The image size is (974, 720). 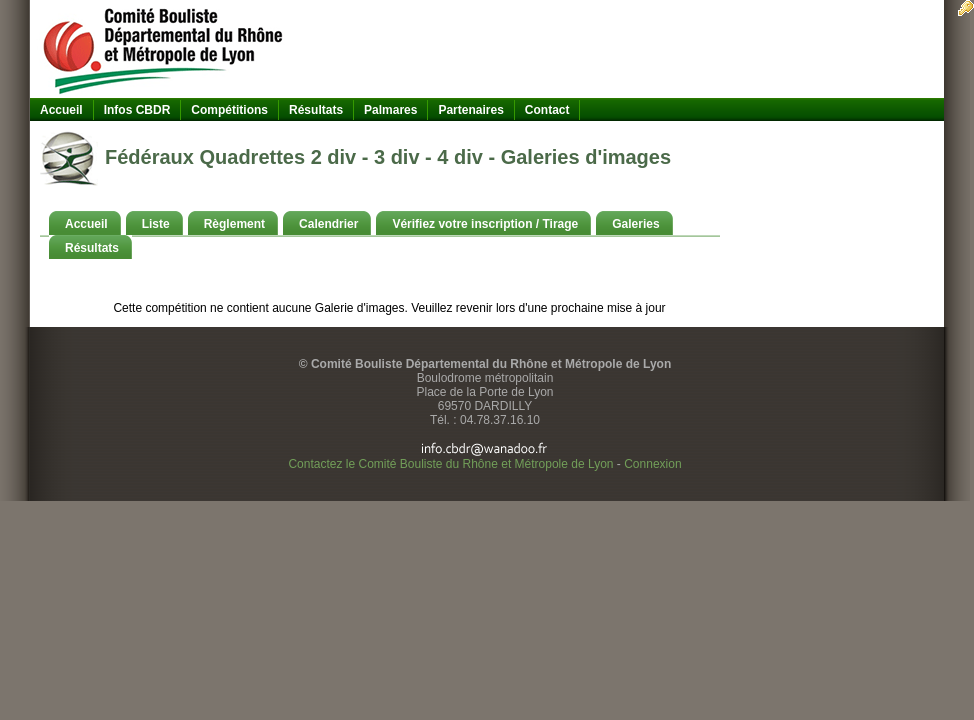 What do you see at coordinates (450, 464) in the screenshot?
I see `Contactez le Comité Bouliste du Rhône et Métropole de Lyon` at bounding box center [450, 464].